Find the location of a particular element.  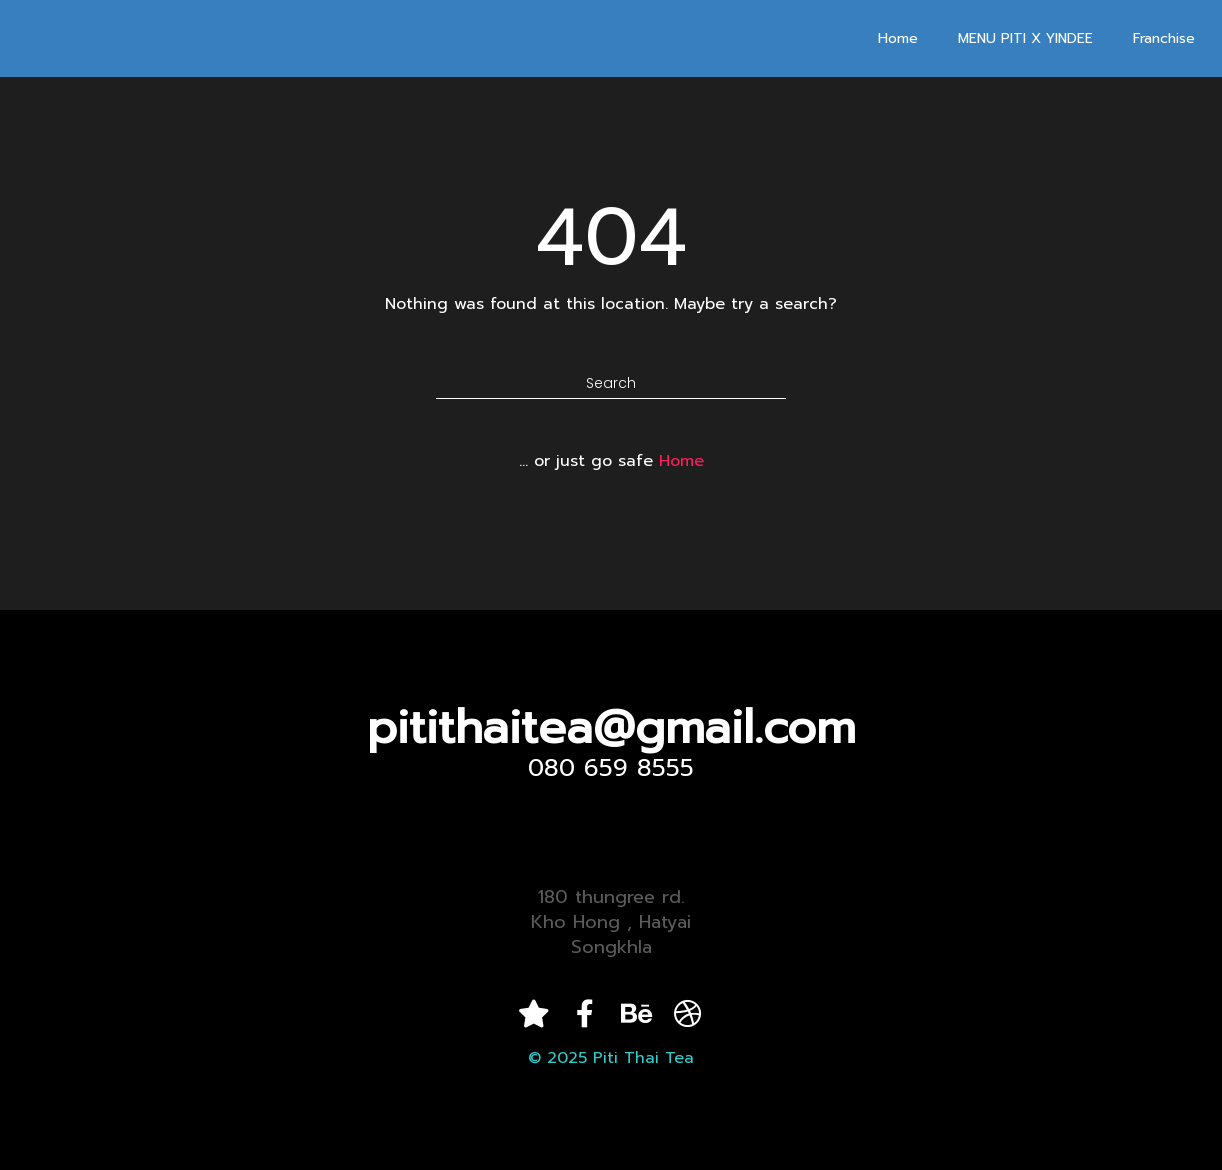

Home is located at coordinates (898, 38).